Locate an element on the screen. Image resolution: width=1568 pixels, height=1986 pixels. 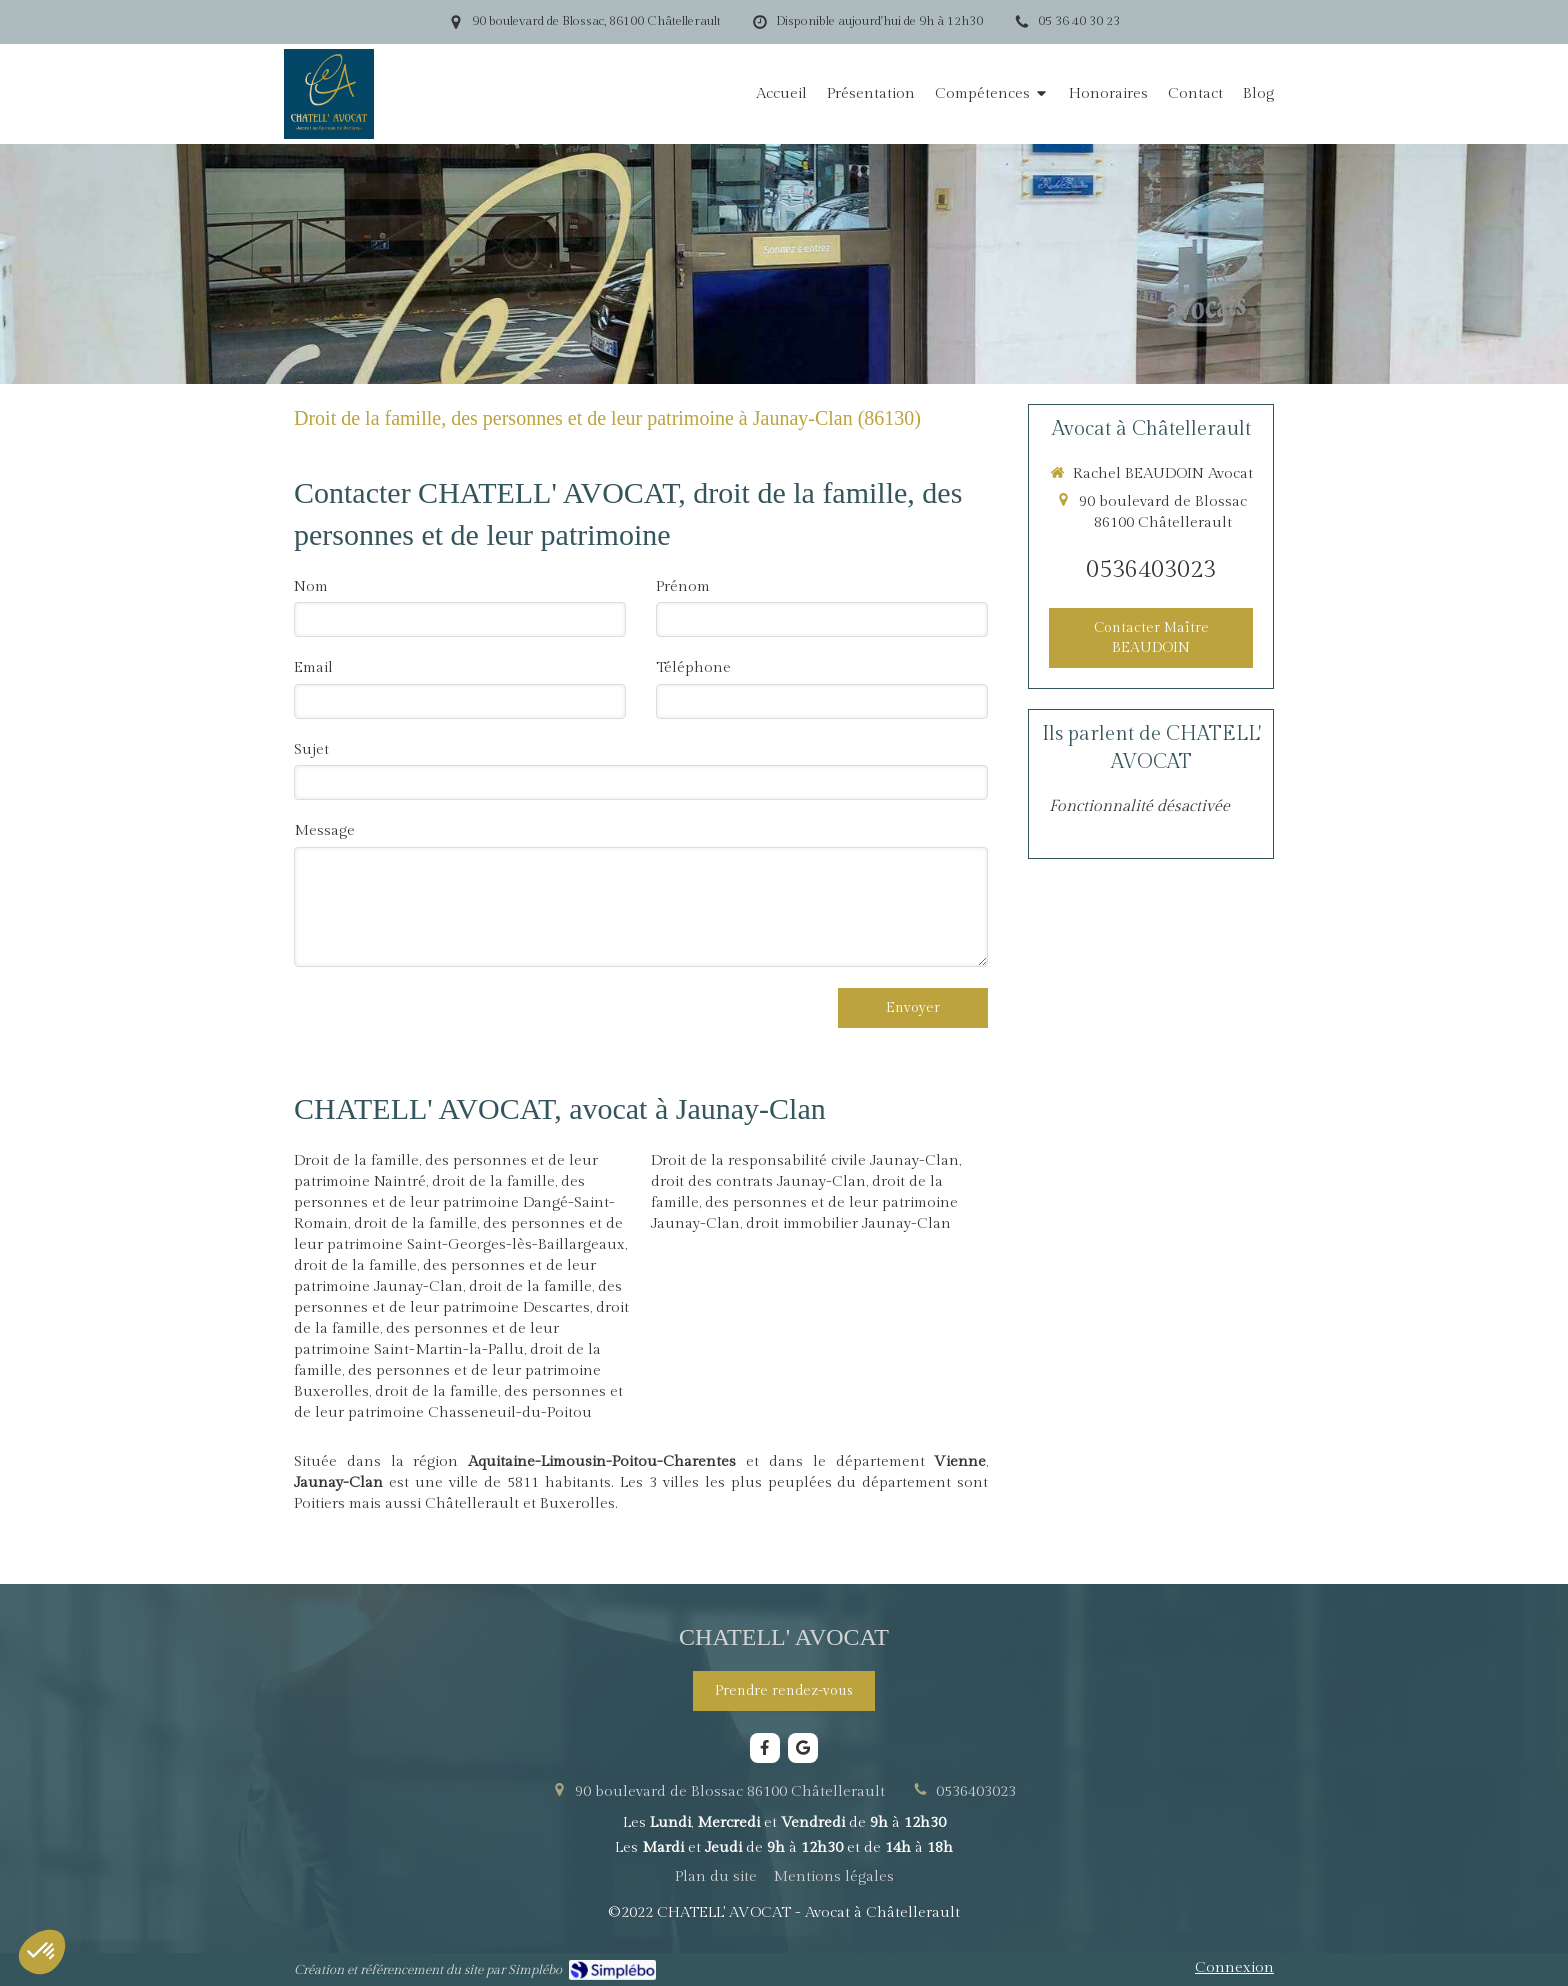
droit de la famille, des personnes et de leur patrimoine Saint-Martin-la-Pallu is located at coordinates (461, 1328).